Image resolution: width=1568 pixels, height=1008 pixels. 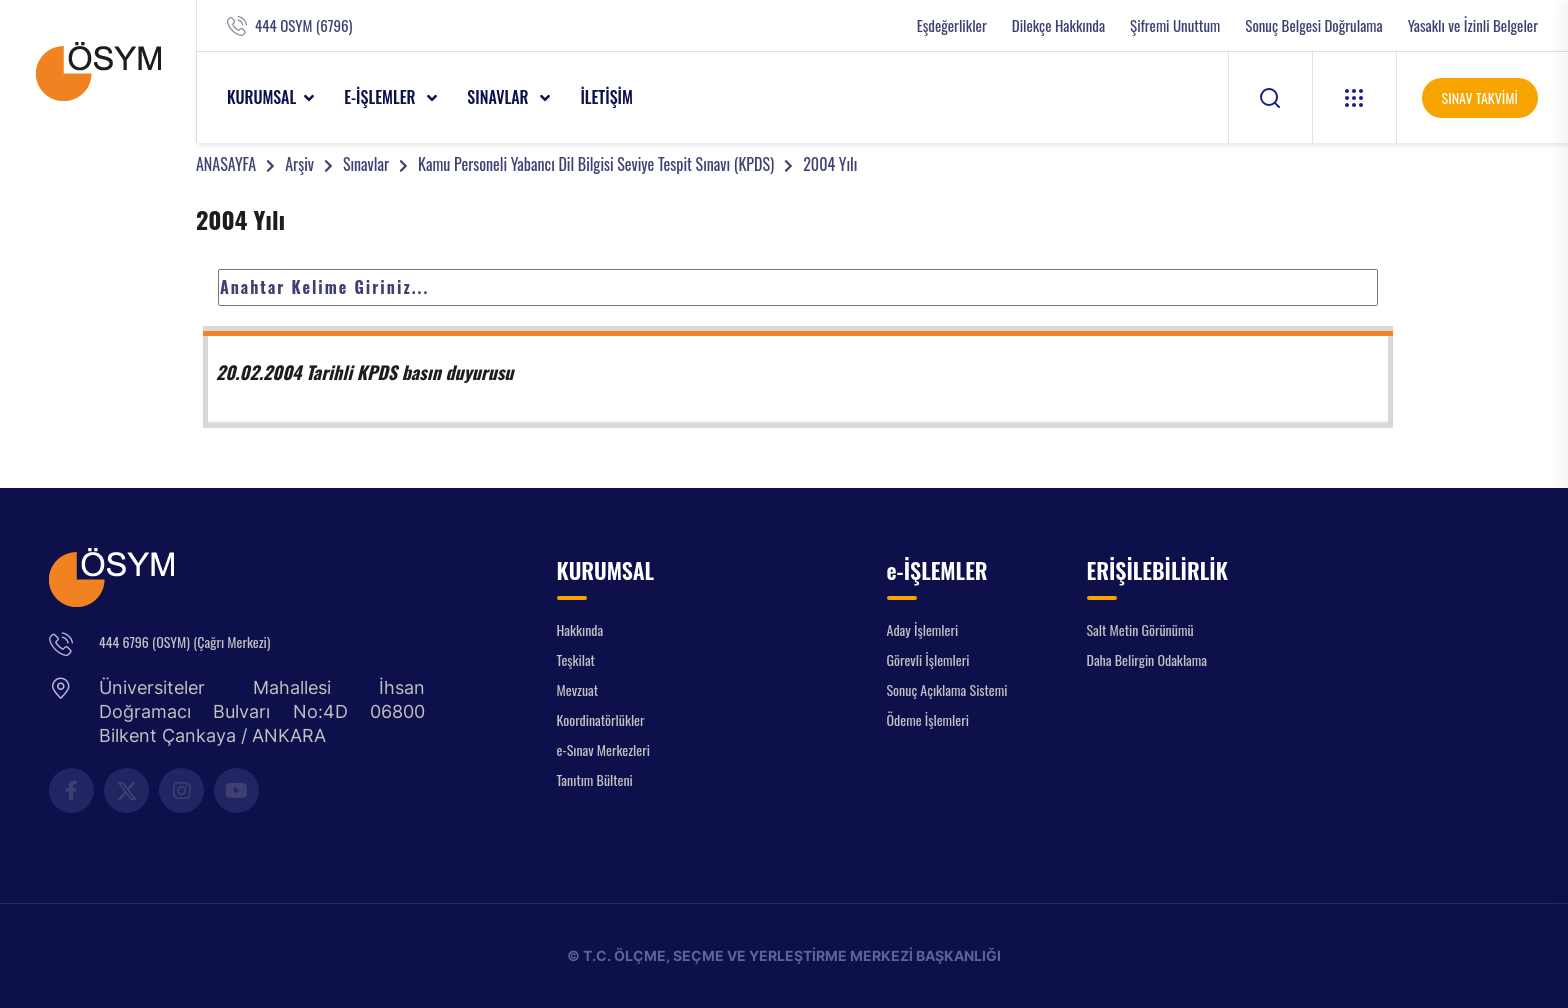 What do you see at coordinates (381, 97) in the screenshot?
I see `e-İŞLEMLER` at bounding box center [381, 97].